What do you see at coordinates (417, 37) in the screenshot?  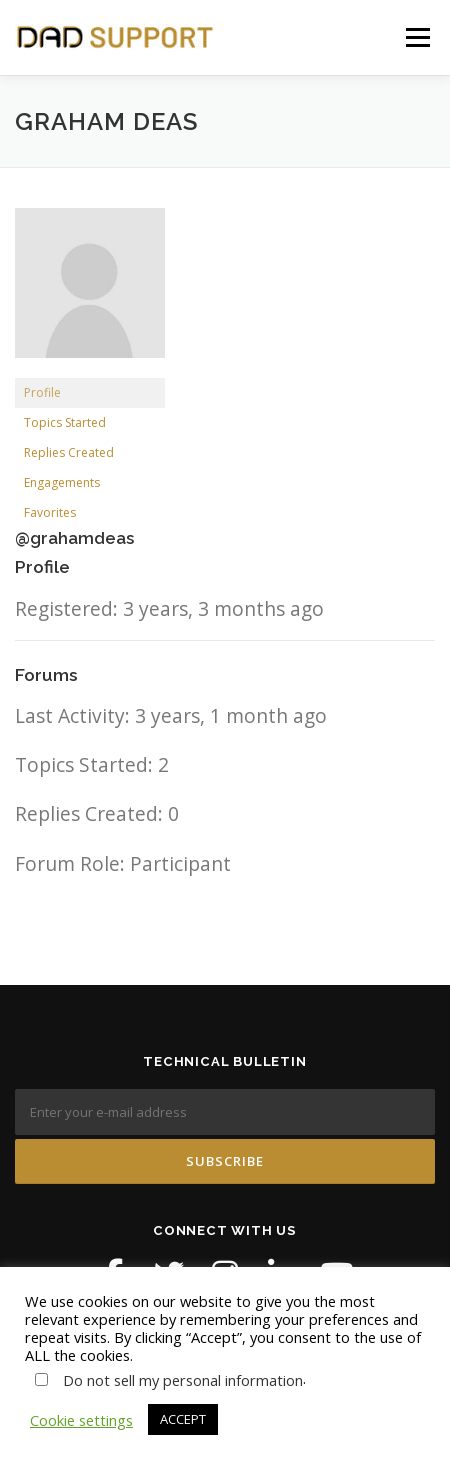 I see `Menu` at bounding box center [417, 37].